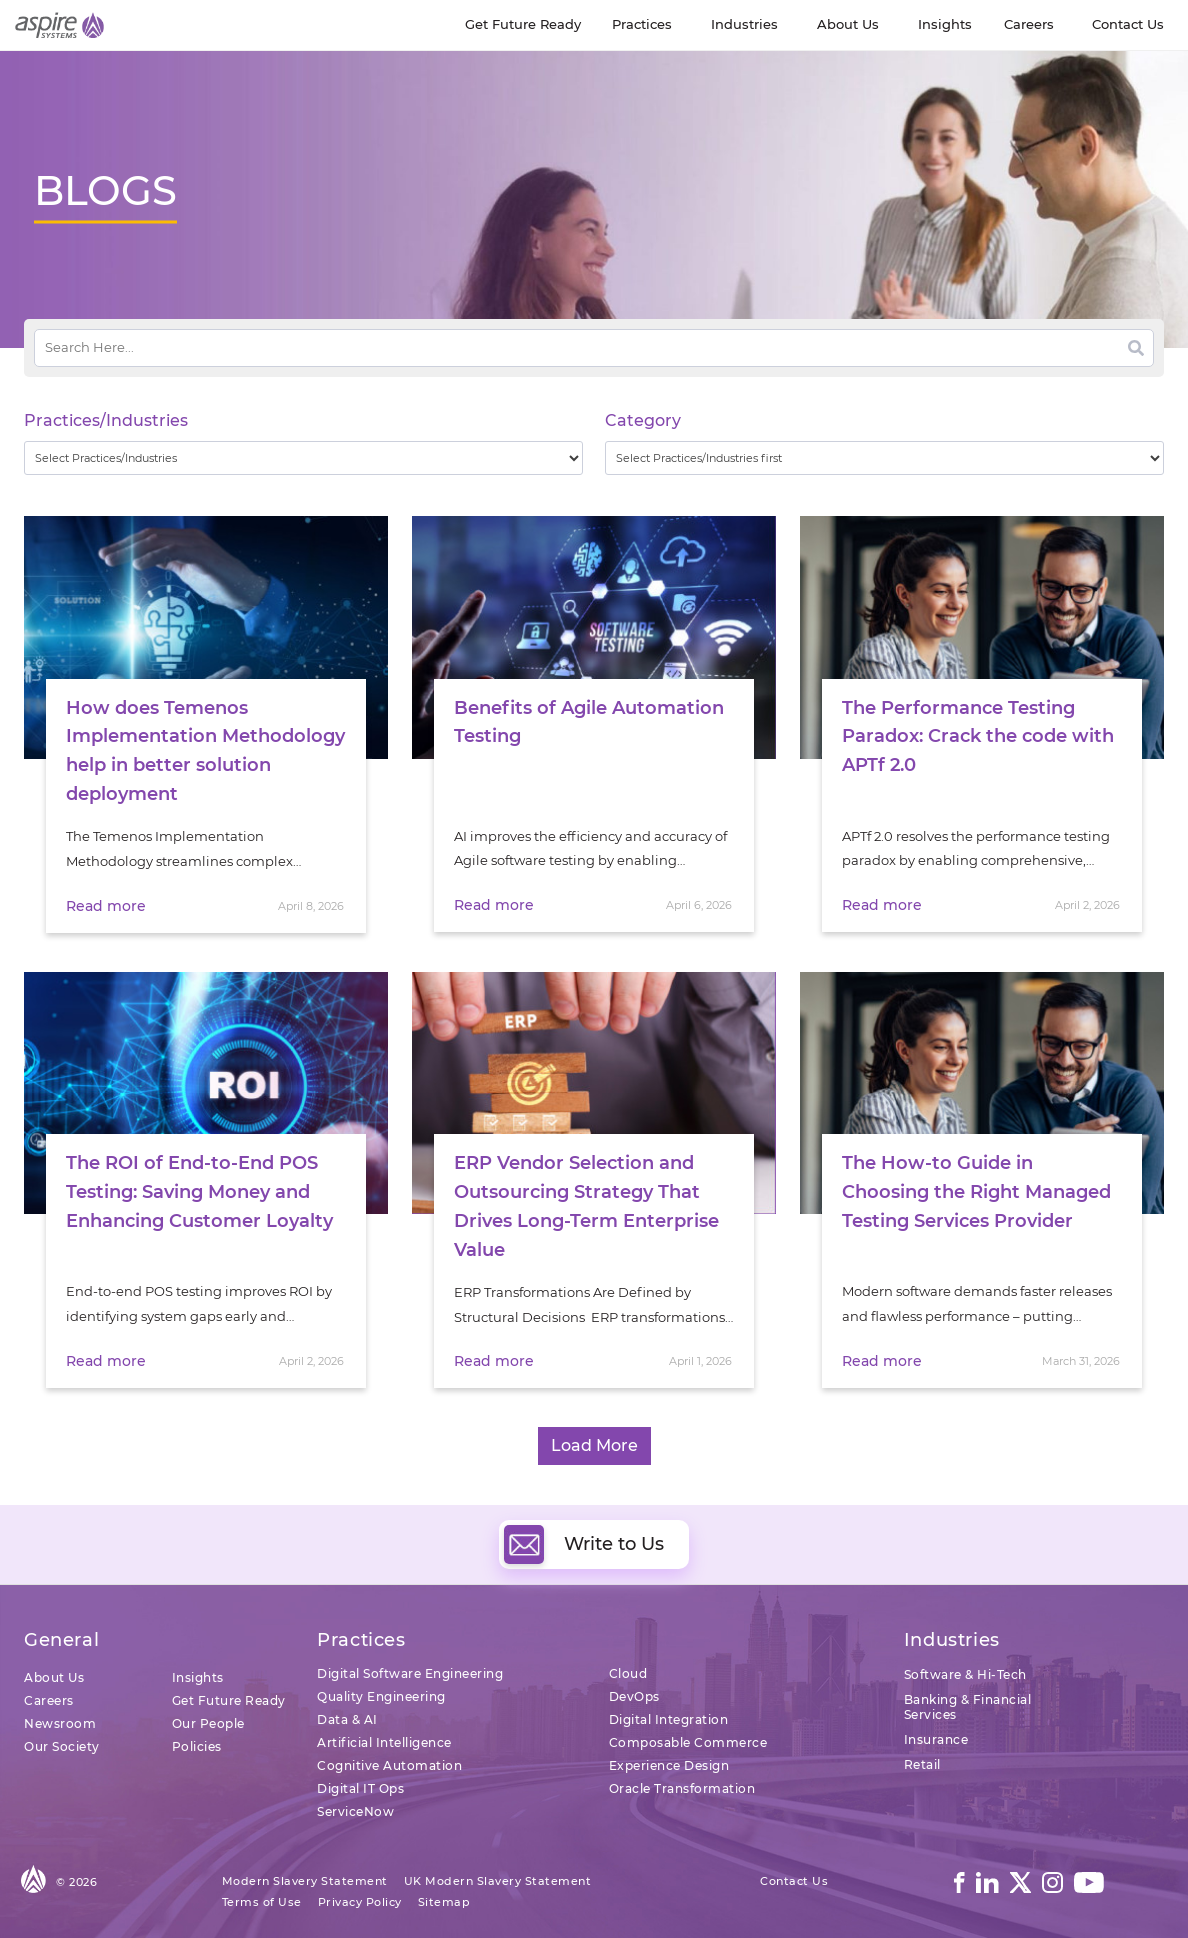  What do you see at coordinates (381, 1696) in the screenshot?
I see `Quality Engineering` at bounding box center [381, 1696].